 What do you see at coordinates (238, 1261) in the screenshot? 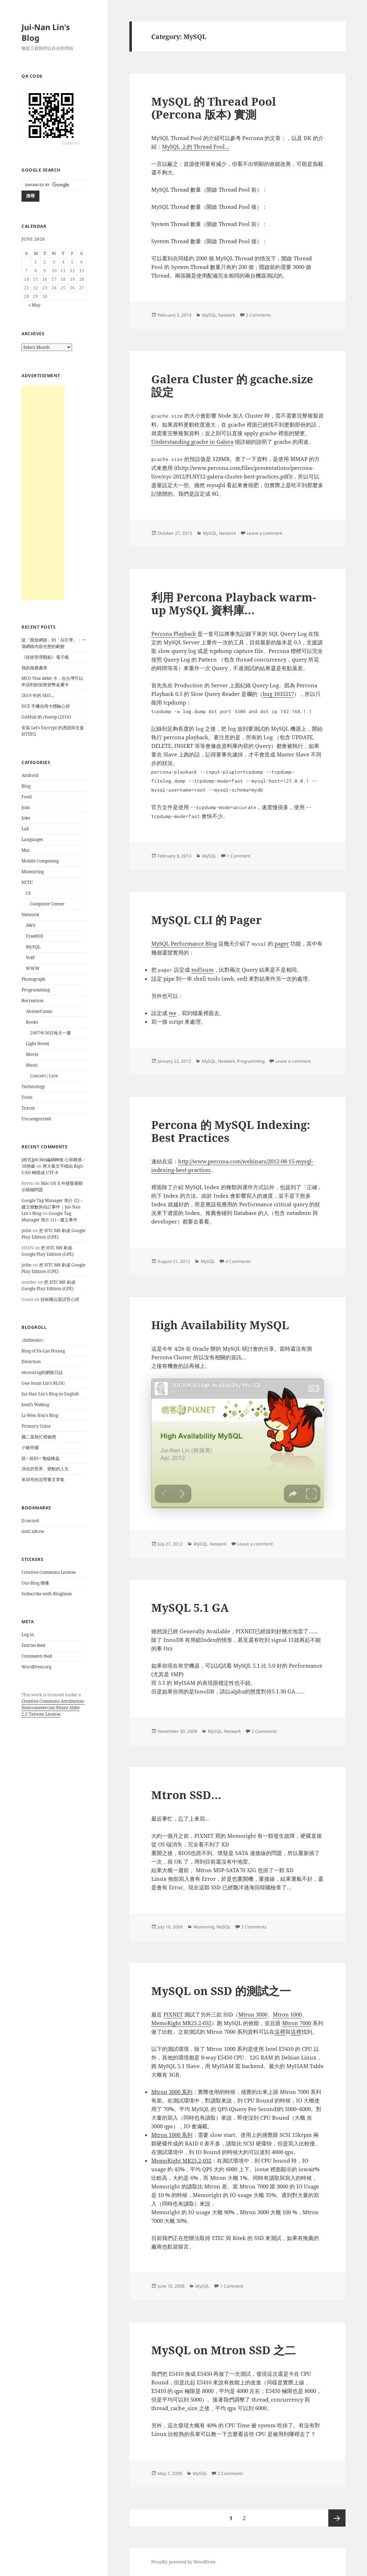
I see `4 Comments` at bounding box center [238, 1261].